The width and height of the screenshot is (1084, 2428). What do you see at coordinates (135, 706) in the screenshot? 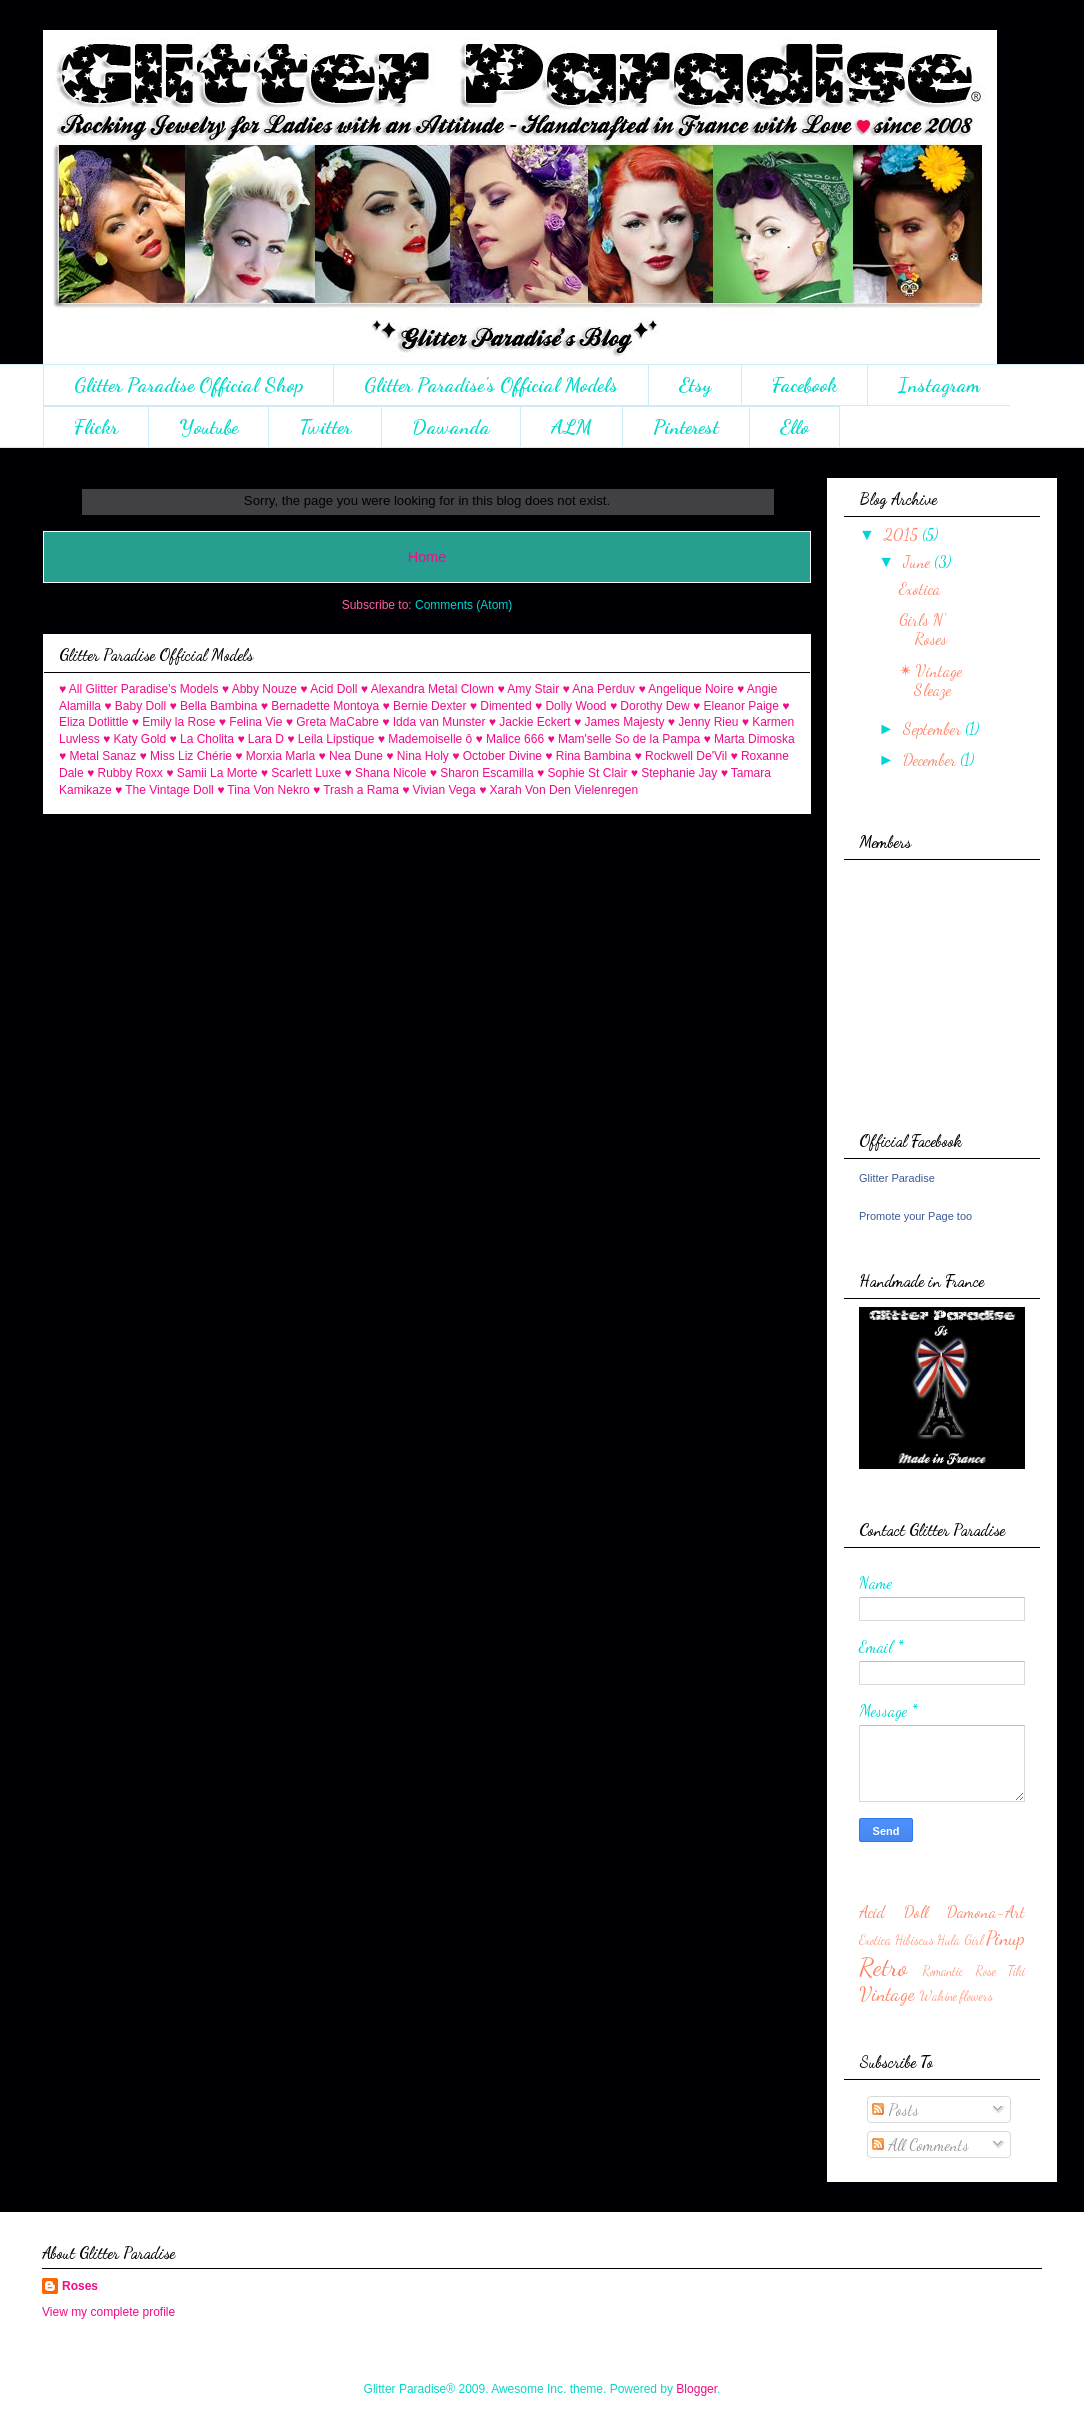
I see `♥ Baby Doll` at bounding box center [135, 706].